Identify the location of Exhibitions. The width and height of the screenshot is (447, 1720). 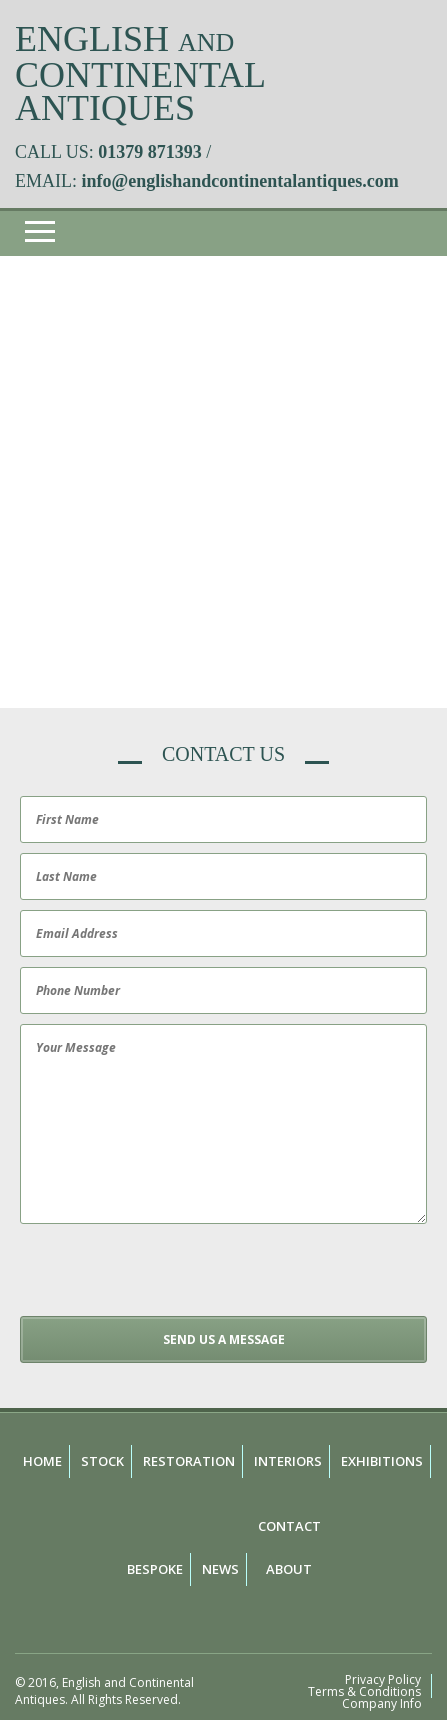
(382, 1461).